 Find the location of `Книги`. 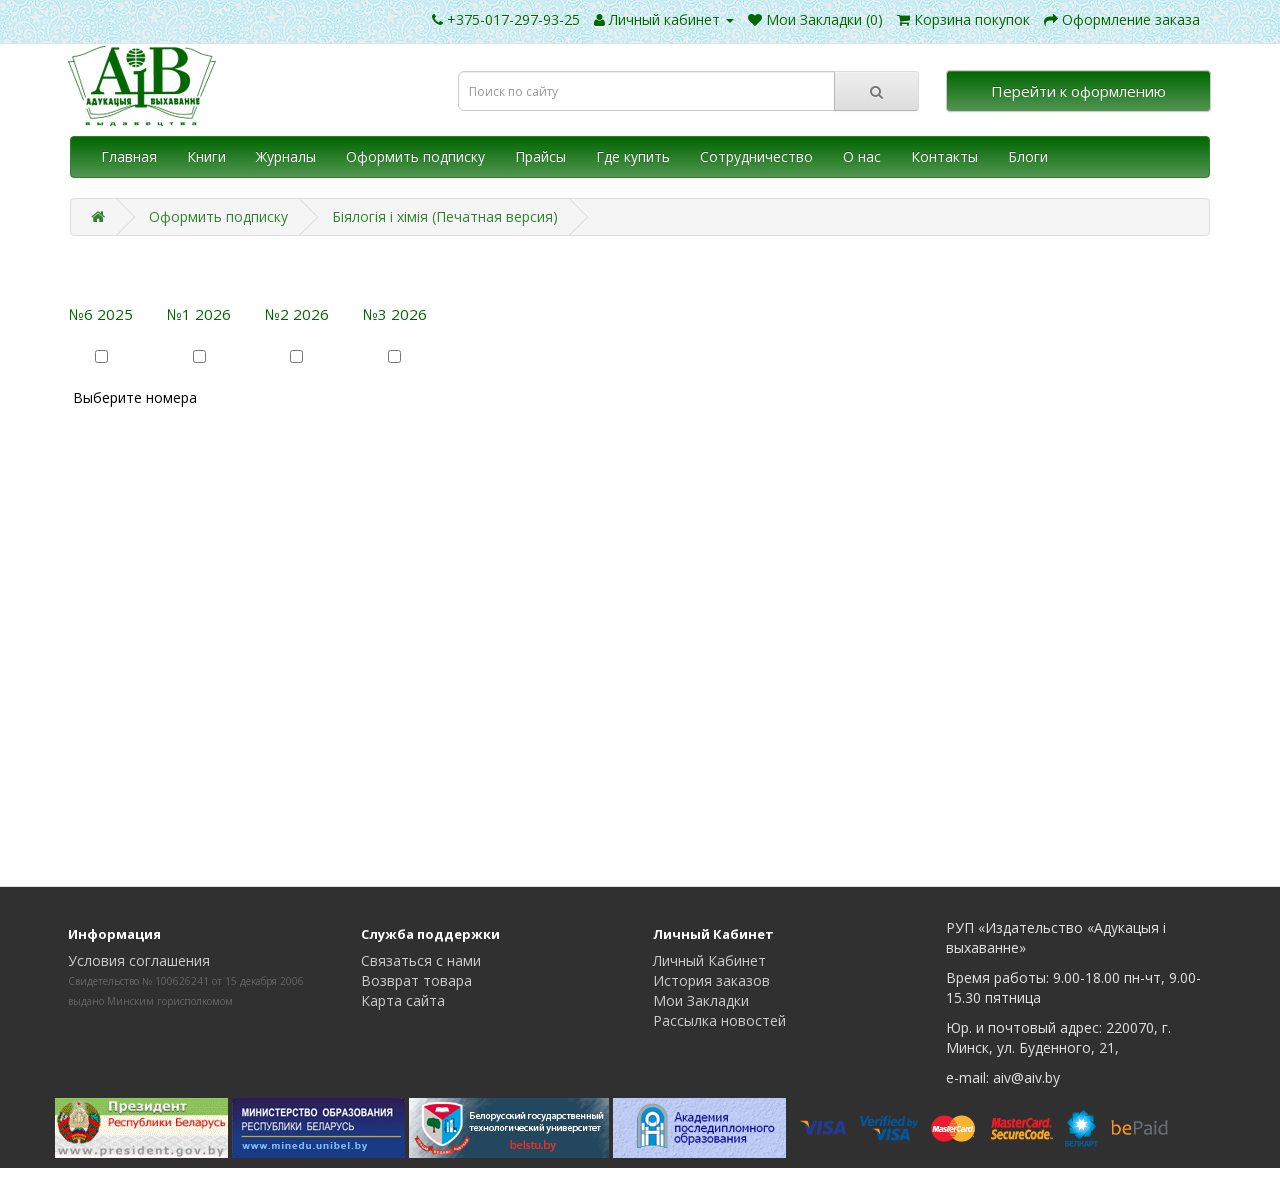

Книги is located at coordinates (206, 156).